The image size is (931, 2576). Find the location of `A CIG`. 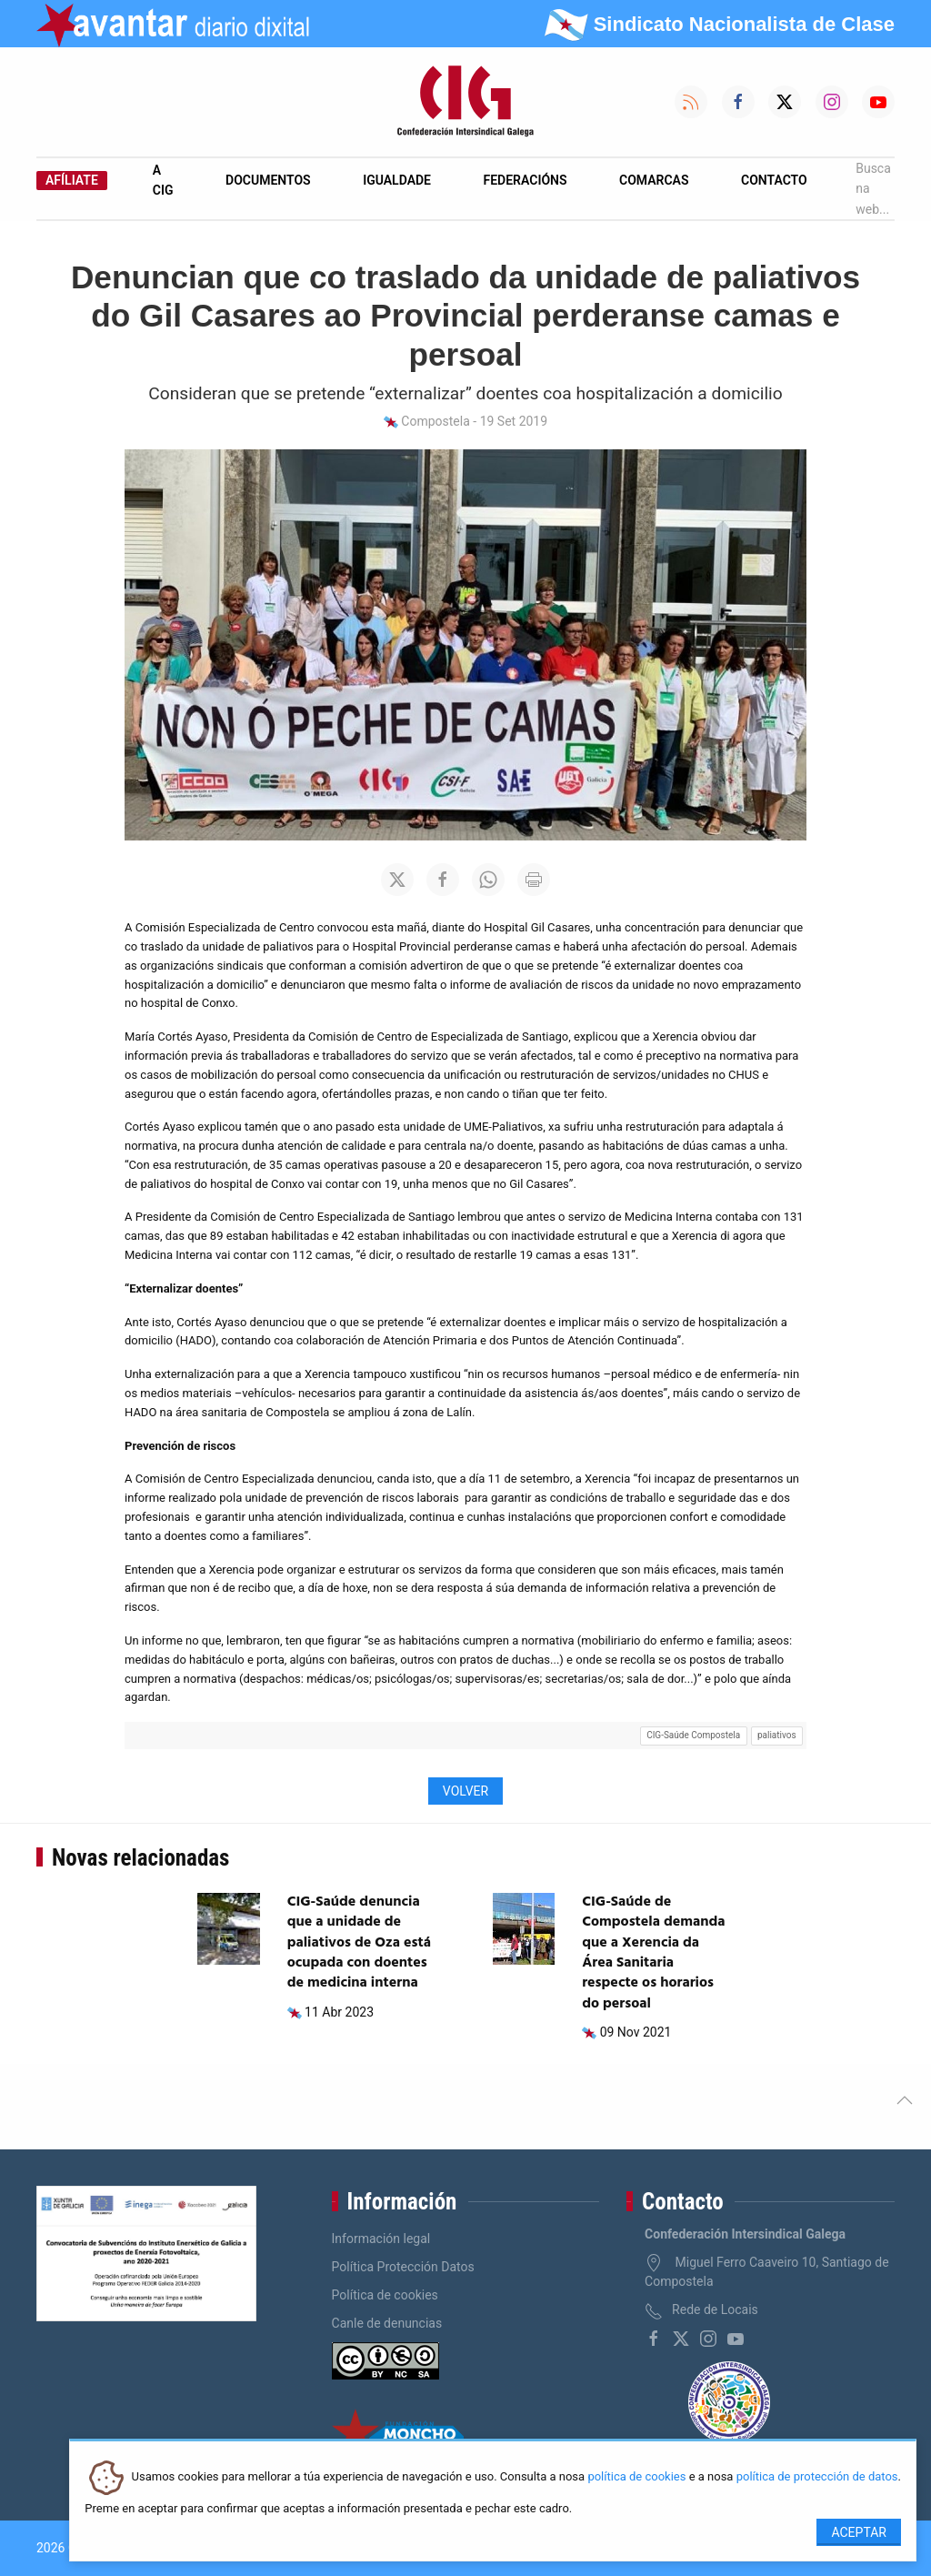

A CIG is located at coordinates (163, 180).